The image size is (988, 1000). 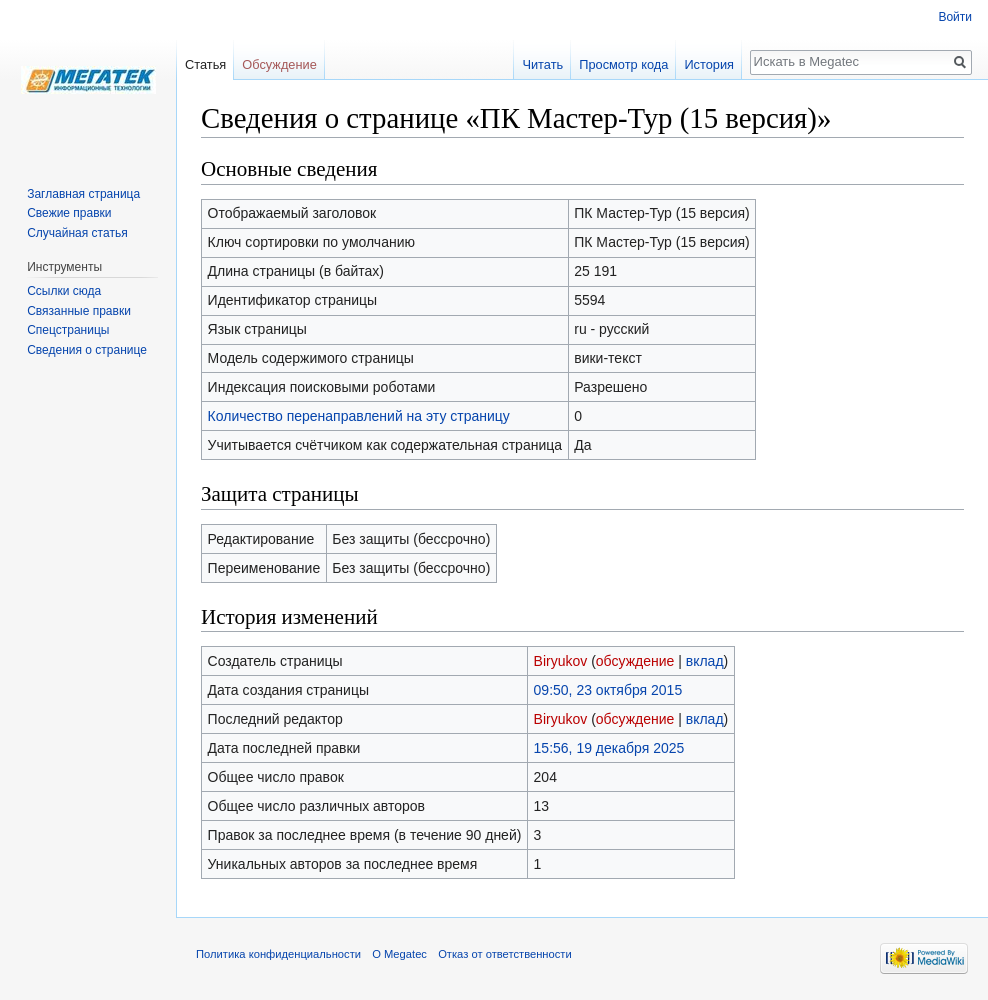 I want to click on Статья, so click(x=205, y=64).